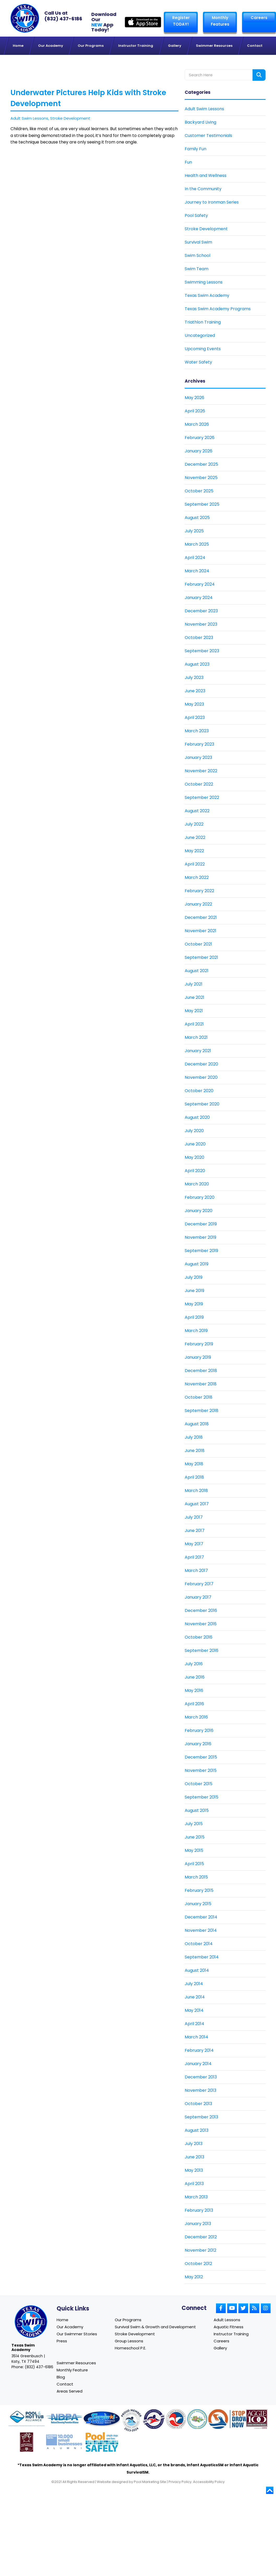 This screenshot has width=276, height=2576. I want to click on December 2021, so click(201, 917).